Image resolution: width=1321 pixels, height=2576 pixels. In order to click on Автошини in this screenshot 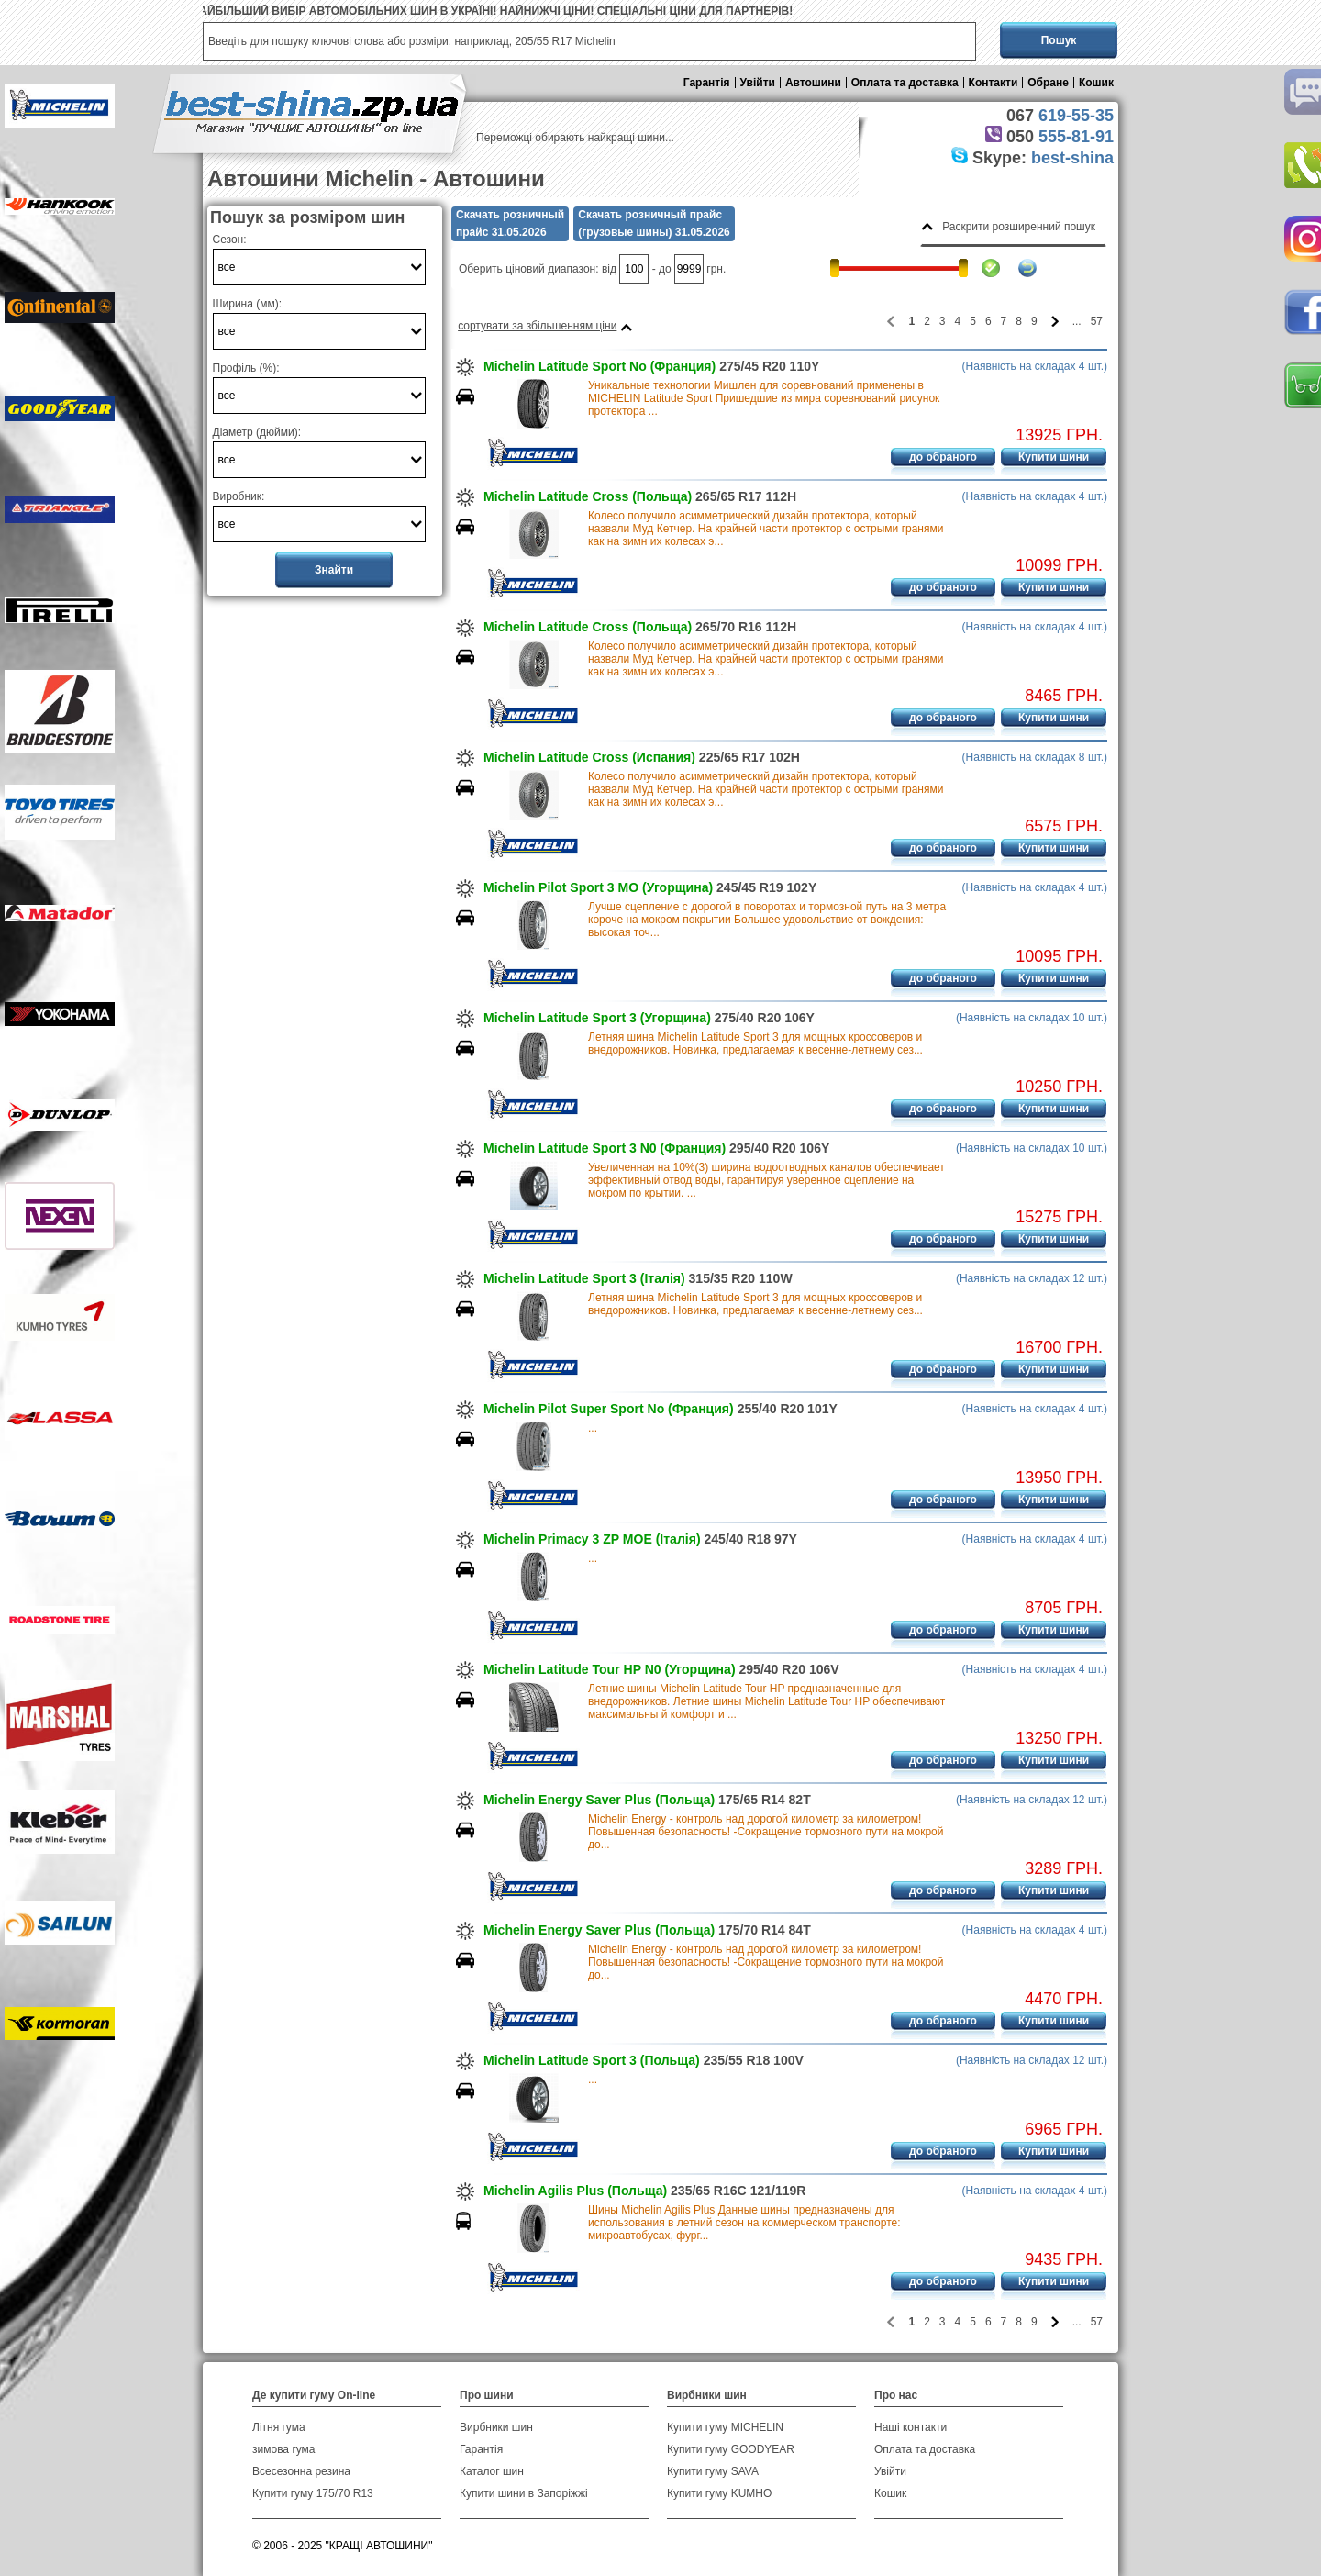, I will do `click(813, 82)`.